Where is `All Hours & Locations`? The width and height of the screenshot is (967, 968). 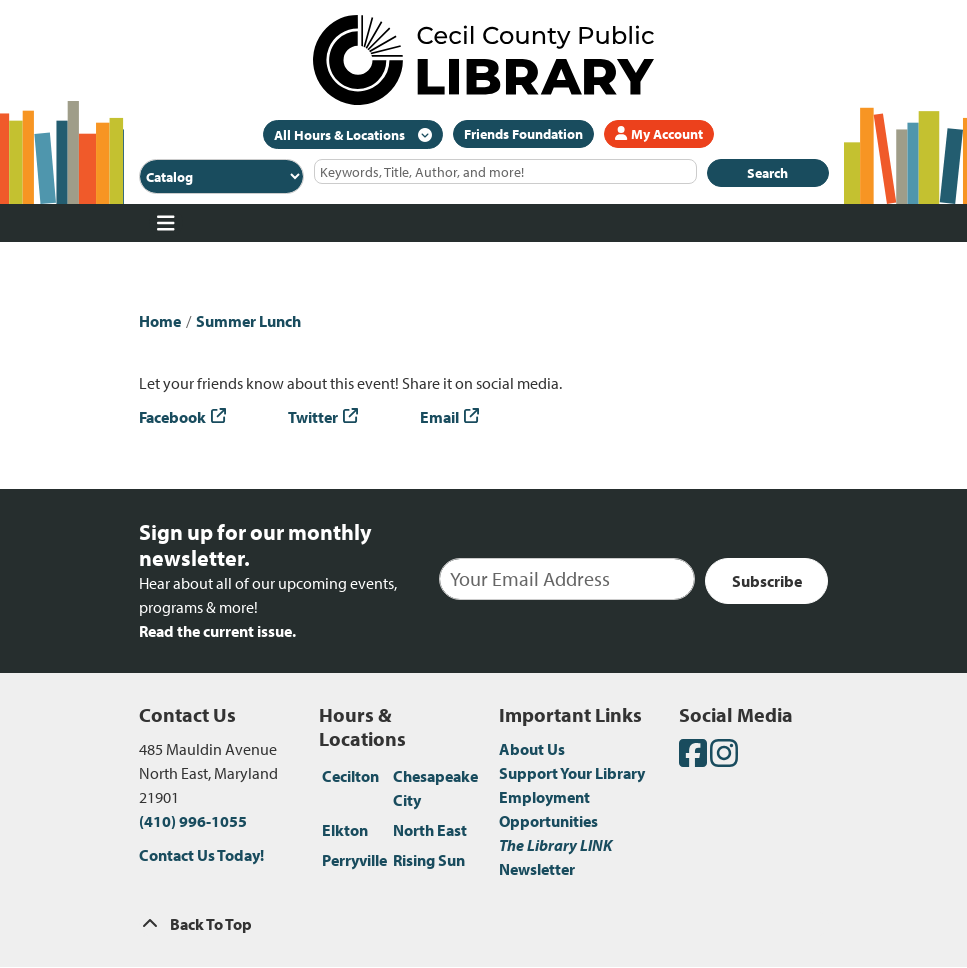
All Hours & Locations is located at coordinates (341, 135).